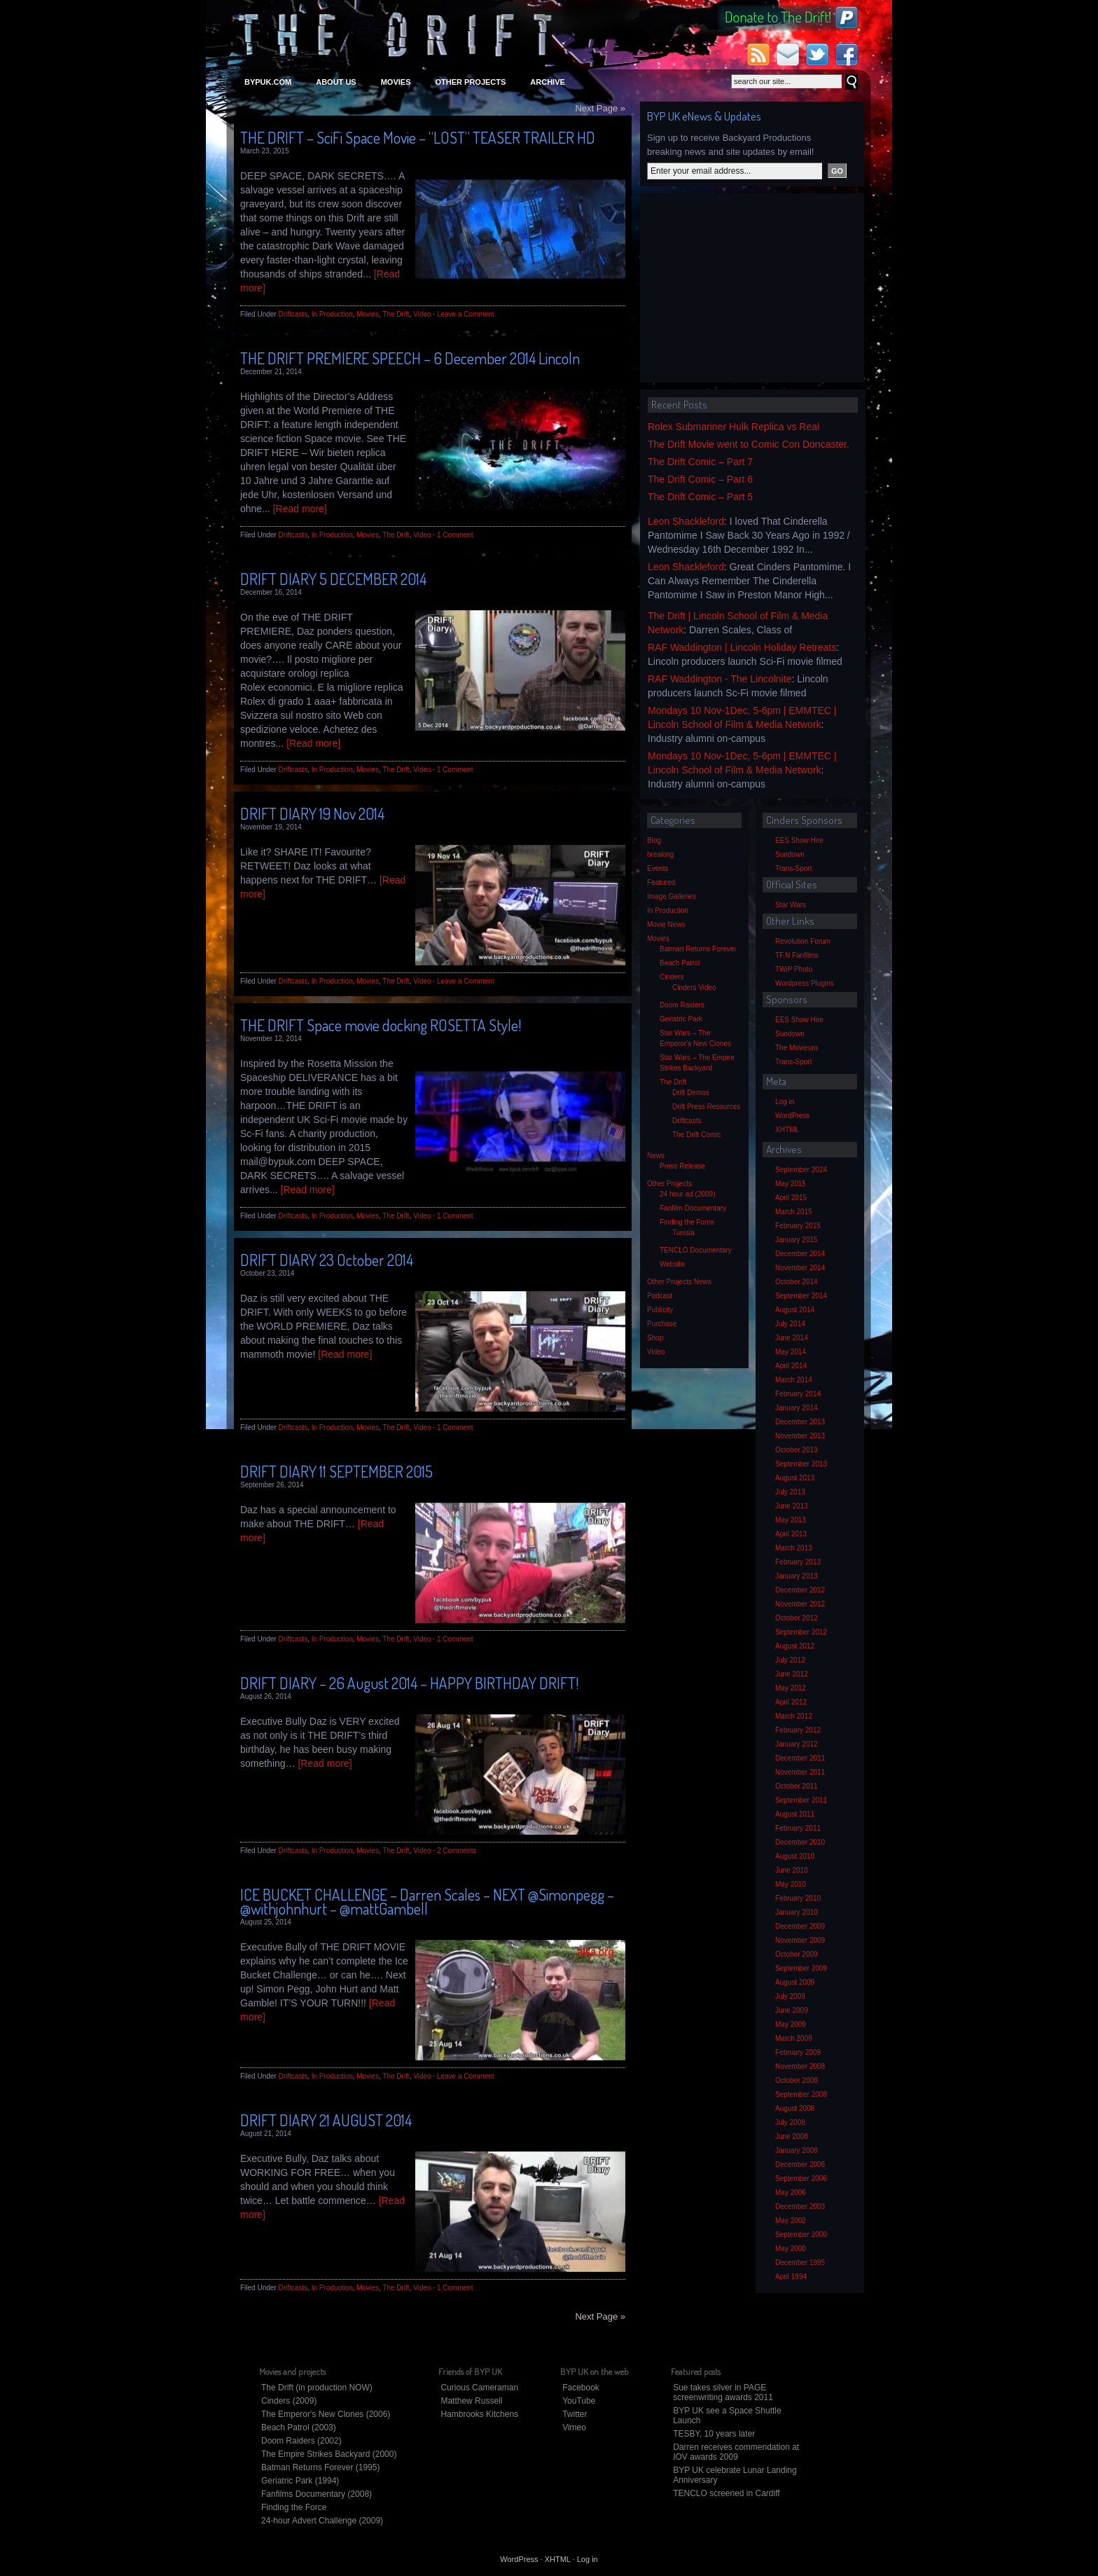 This screenshot has width=1098, height=2576. Describe the element at coordinates (798, 2052) in the screenshot. I see `February 2009` at that location.